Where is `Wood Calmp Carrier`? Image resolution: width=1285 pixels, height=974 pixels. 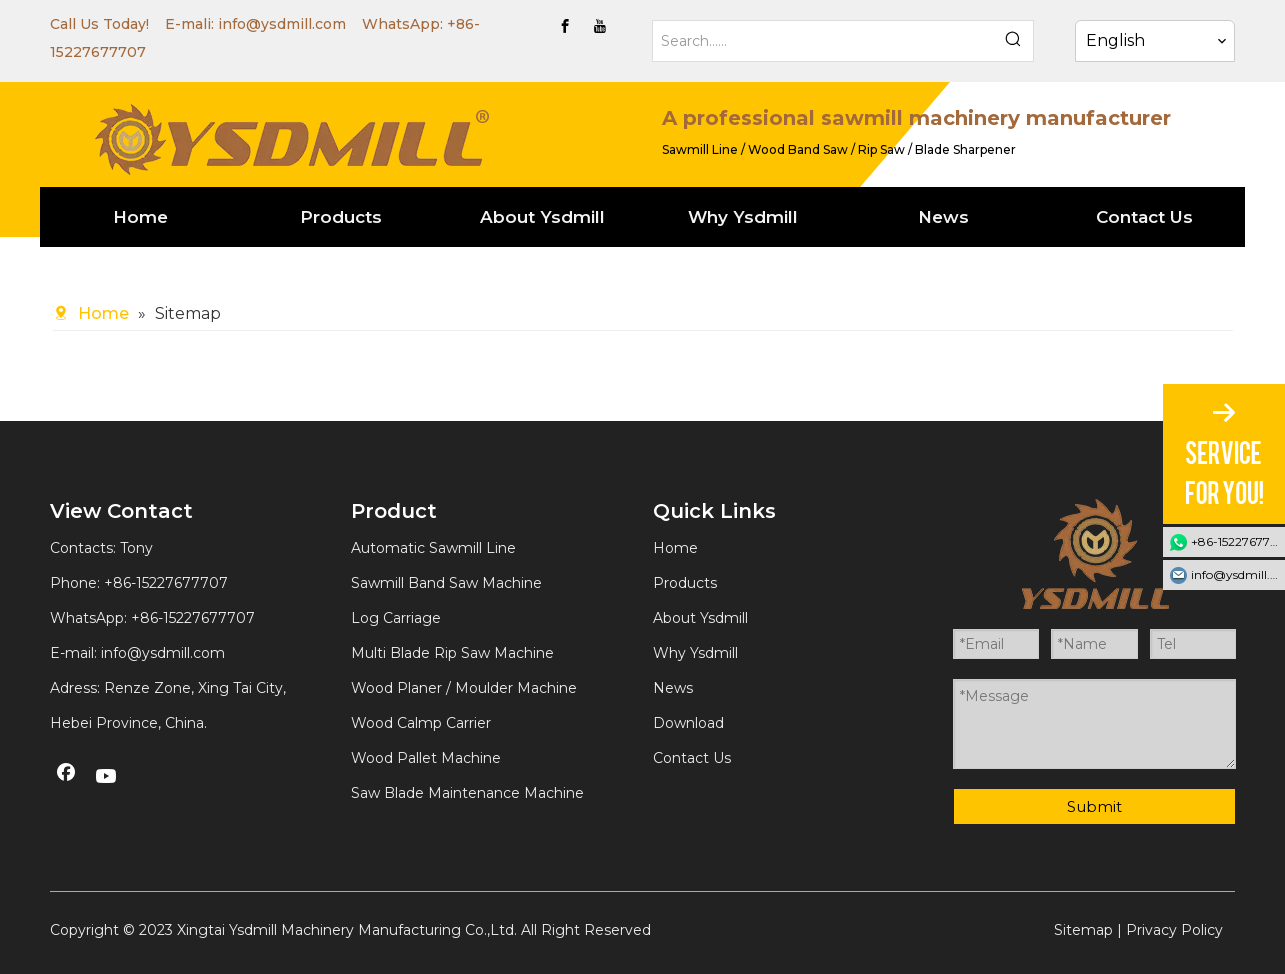
Wood Calmp Carrier is located at coordinates (421, 723).